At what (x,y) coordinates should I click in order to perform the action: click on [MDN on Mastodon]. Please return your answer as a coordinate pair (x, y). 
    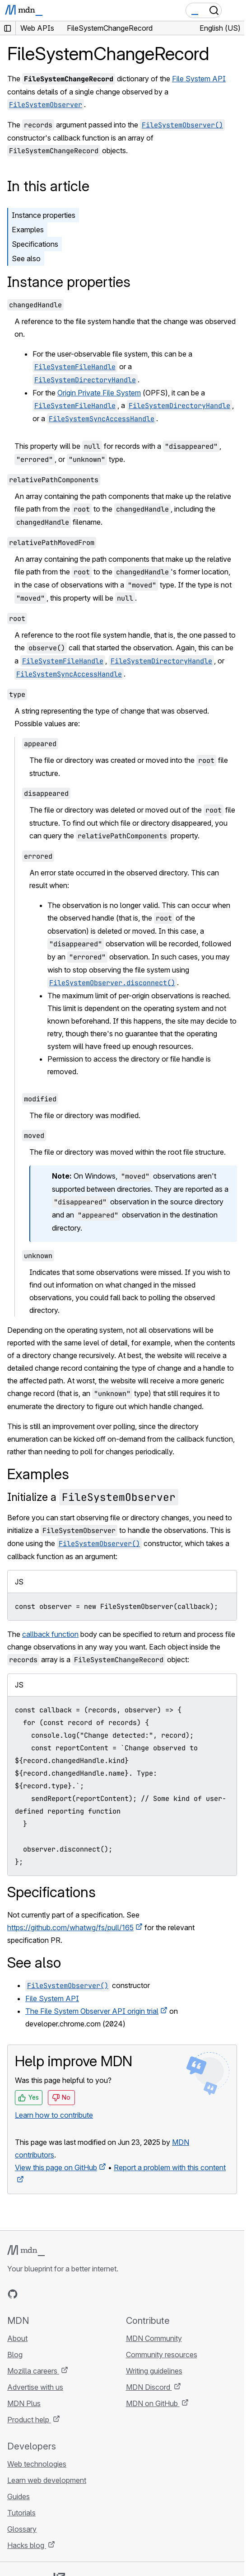
    Looking at the image, I should click on (61, 2294).